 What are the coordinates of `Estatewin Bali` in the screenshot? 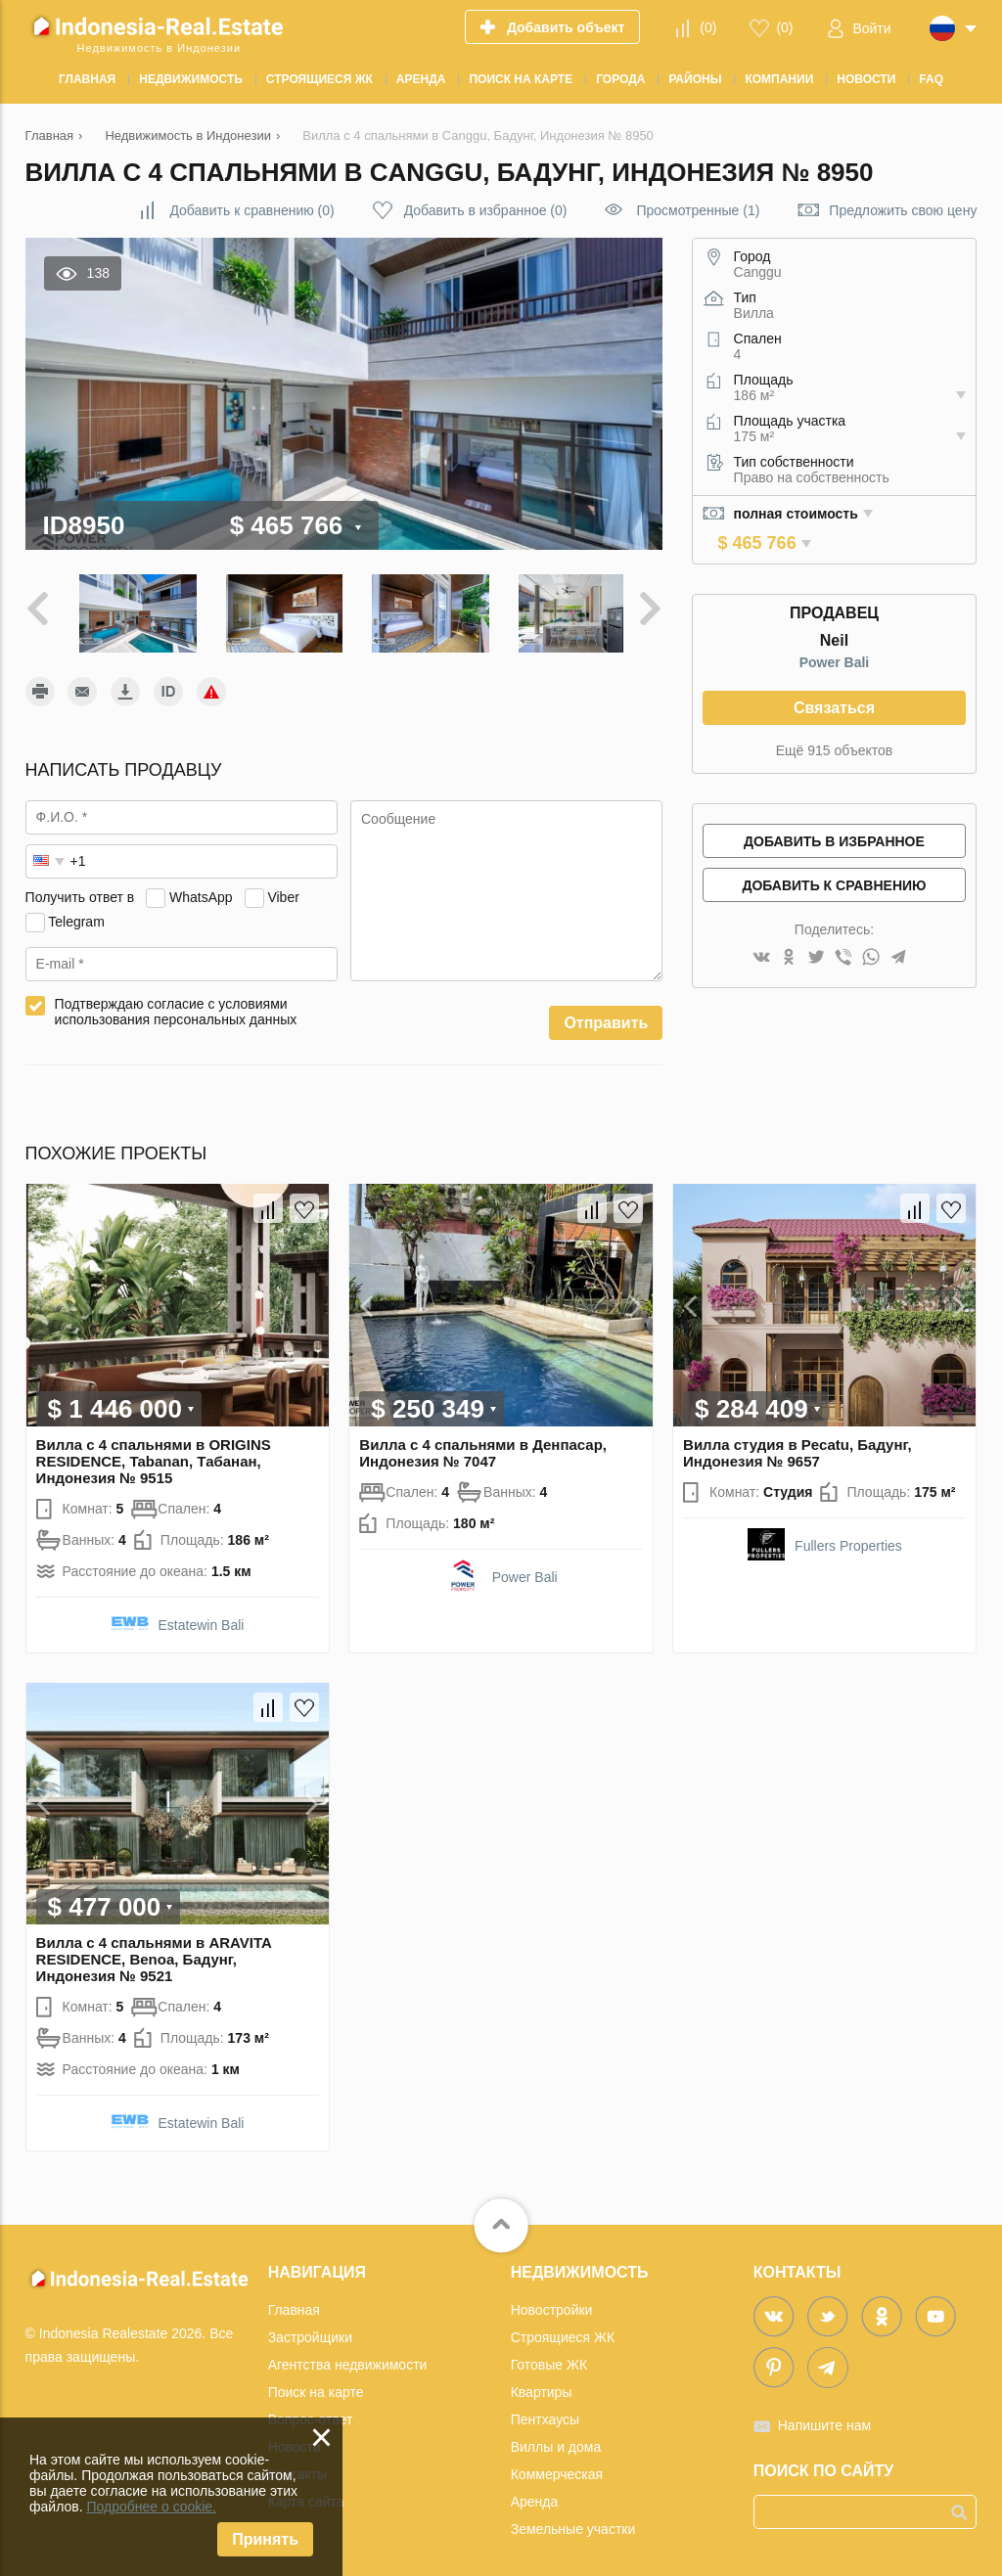 It's located at (202, 1620).